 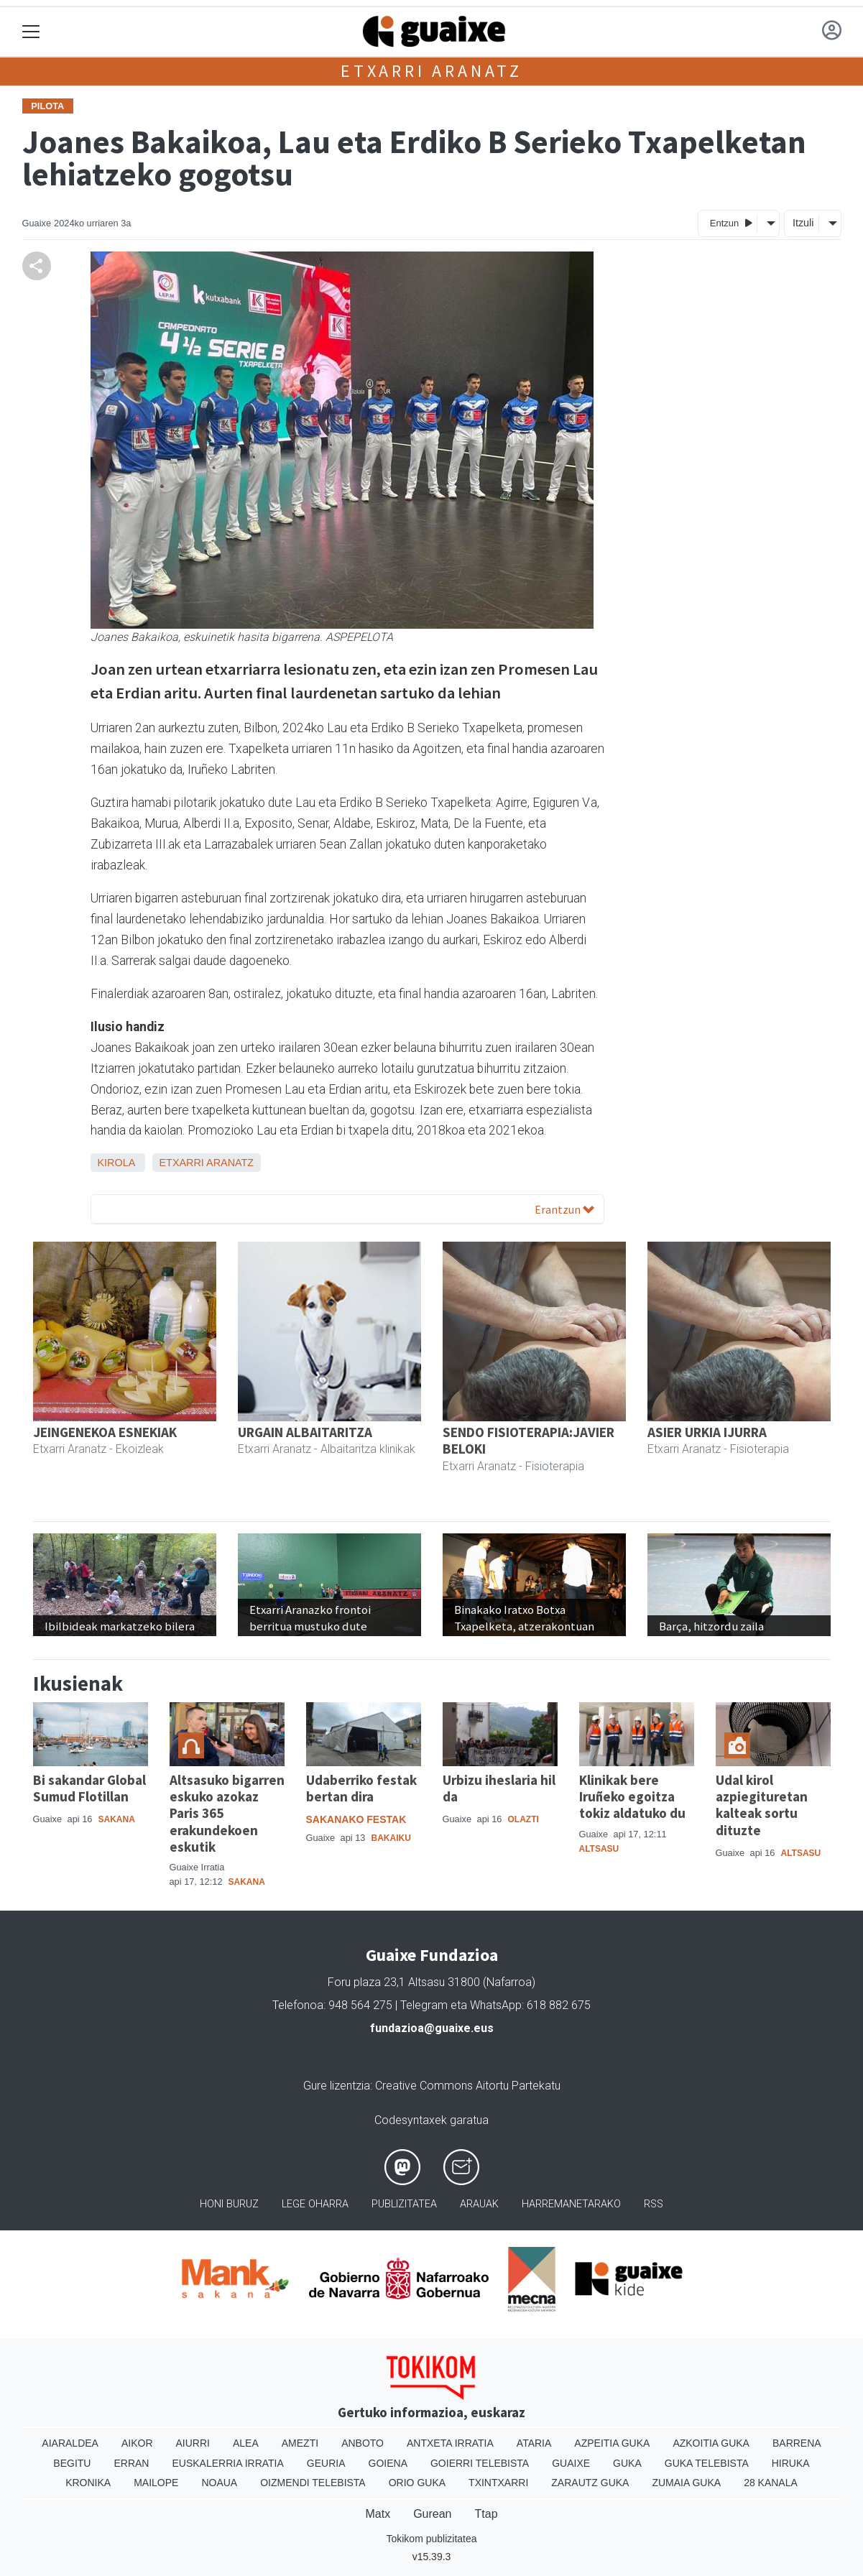 What do you see at coordinates (246, 2443) in the screenshot?
I see `Alea` at bounding box center [246, 2443].